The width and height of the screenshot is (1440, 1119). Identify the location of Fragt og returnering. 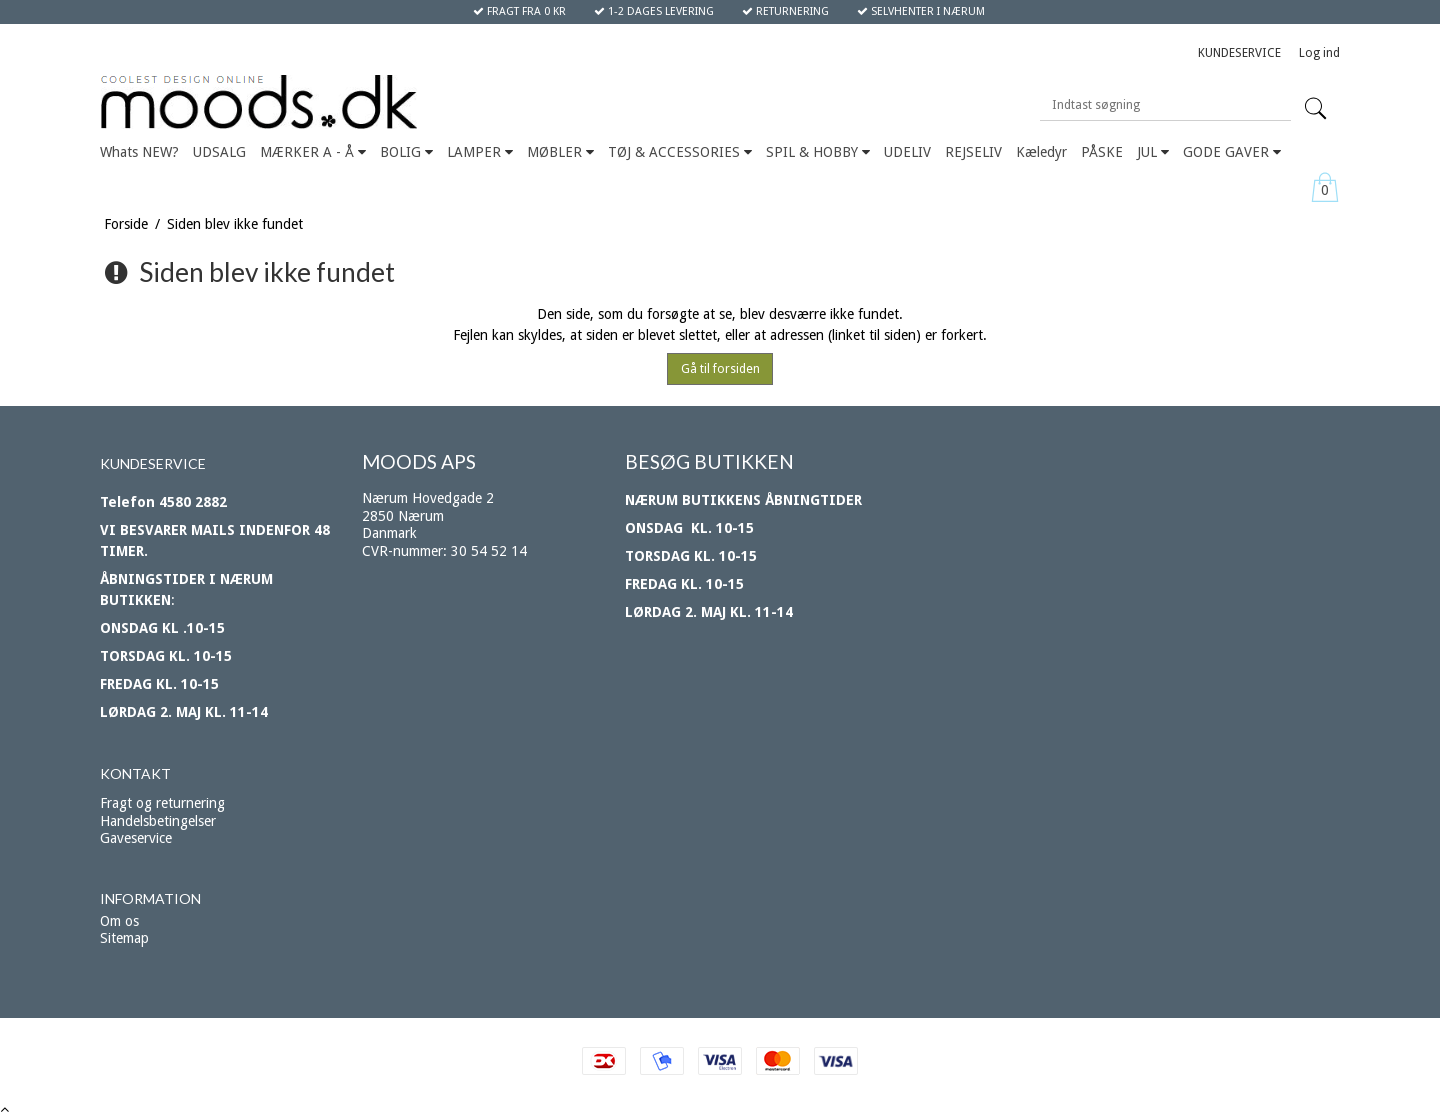
(162, 803).